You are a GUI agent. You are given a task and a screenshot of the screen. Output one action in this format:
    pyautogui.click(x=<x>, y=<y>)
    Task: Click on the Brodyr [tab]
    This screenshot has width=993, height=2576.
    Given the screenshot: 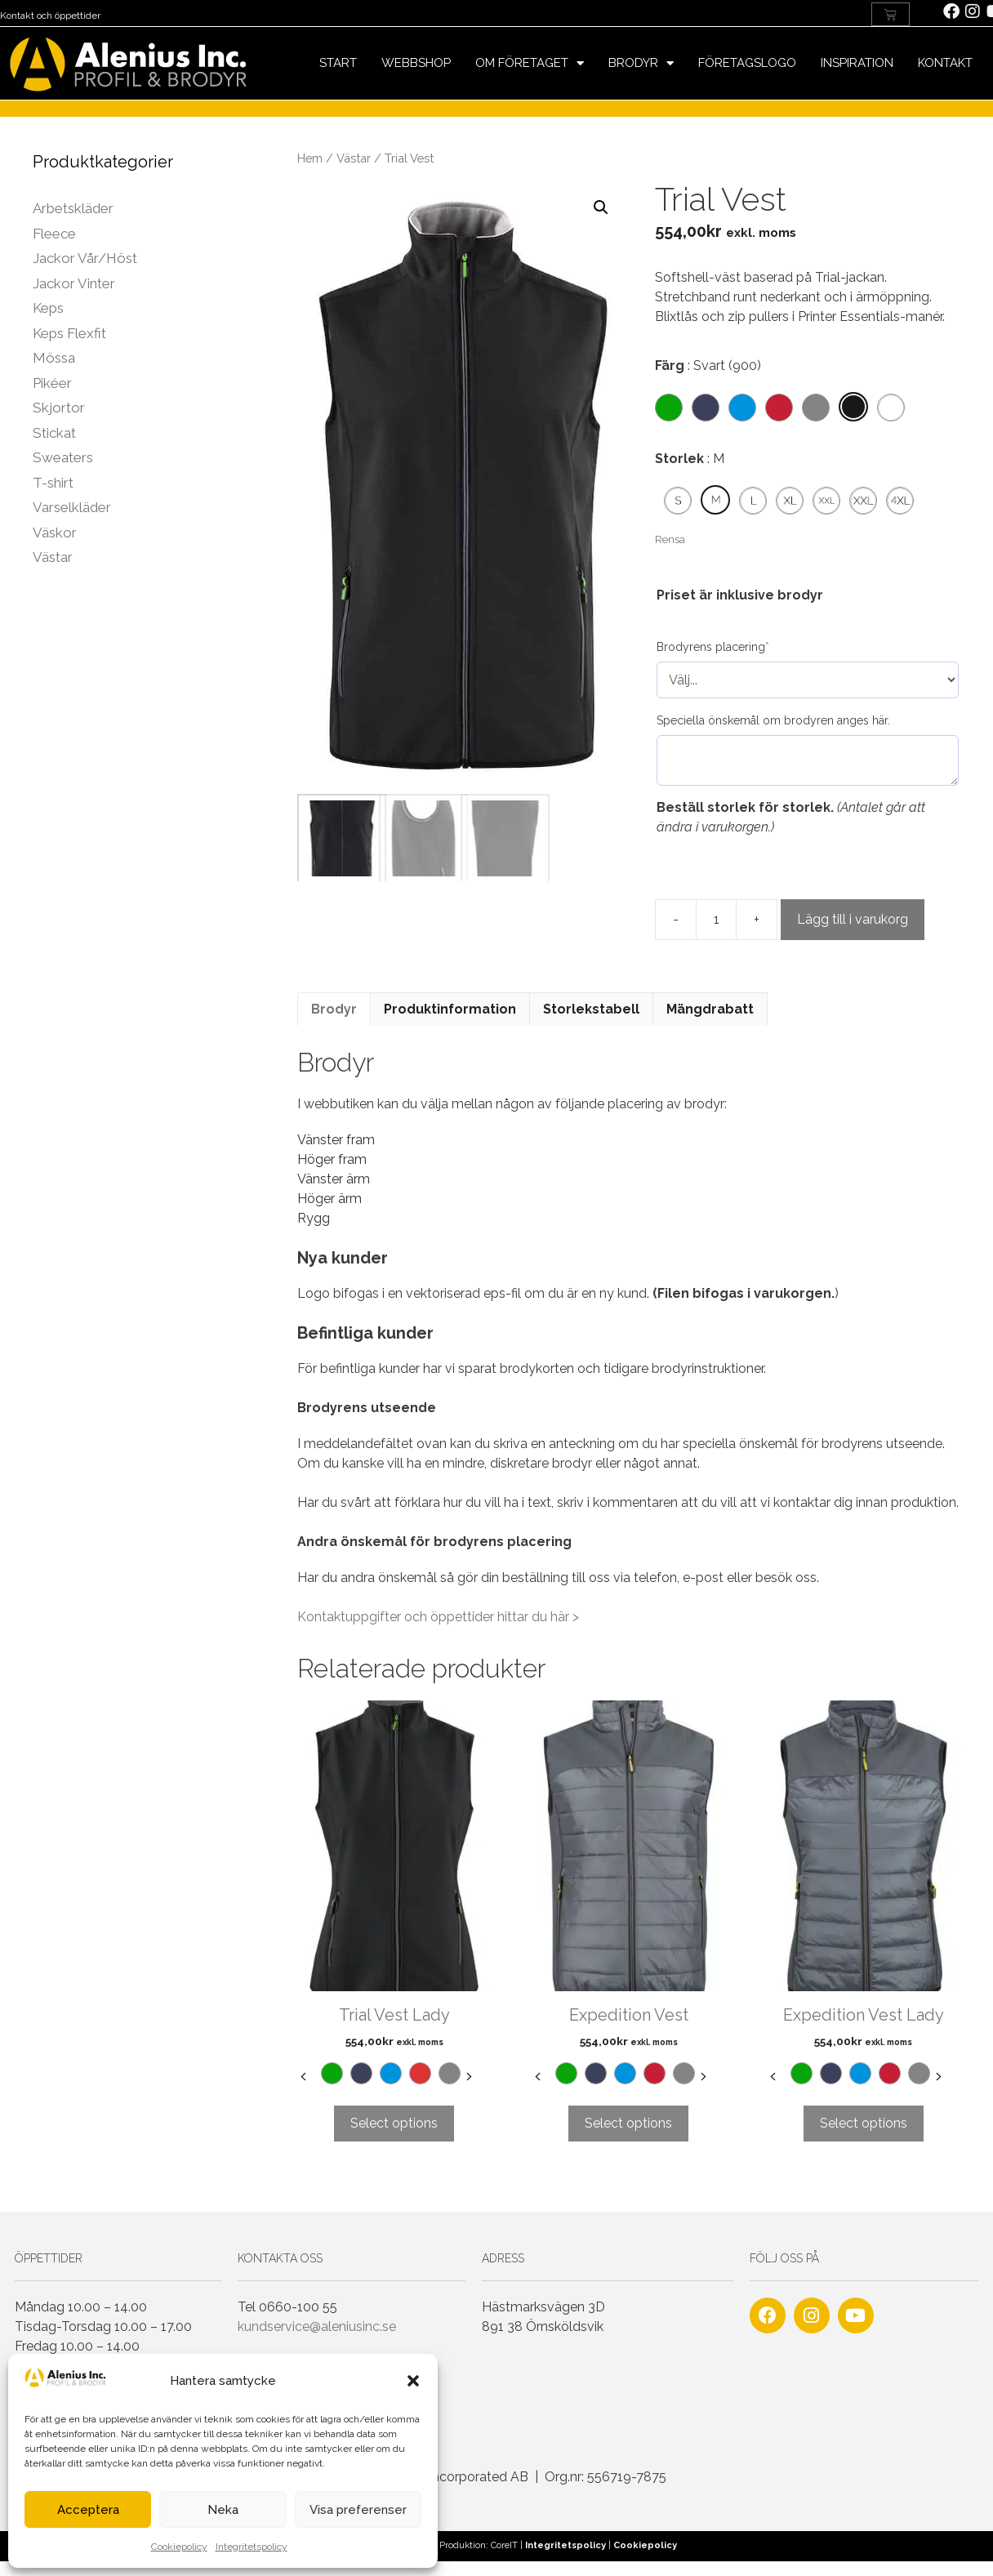 What is the action you would take?
    pyautogui.click(x=334, y=1009)
    